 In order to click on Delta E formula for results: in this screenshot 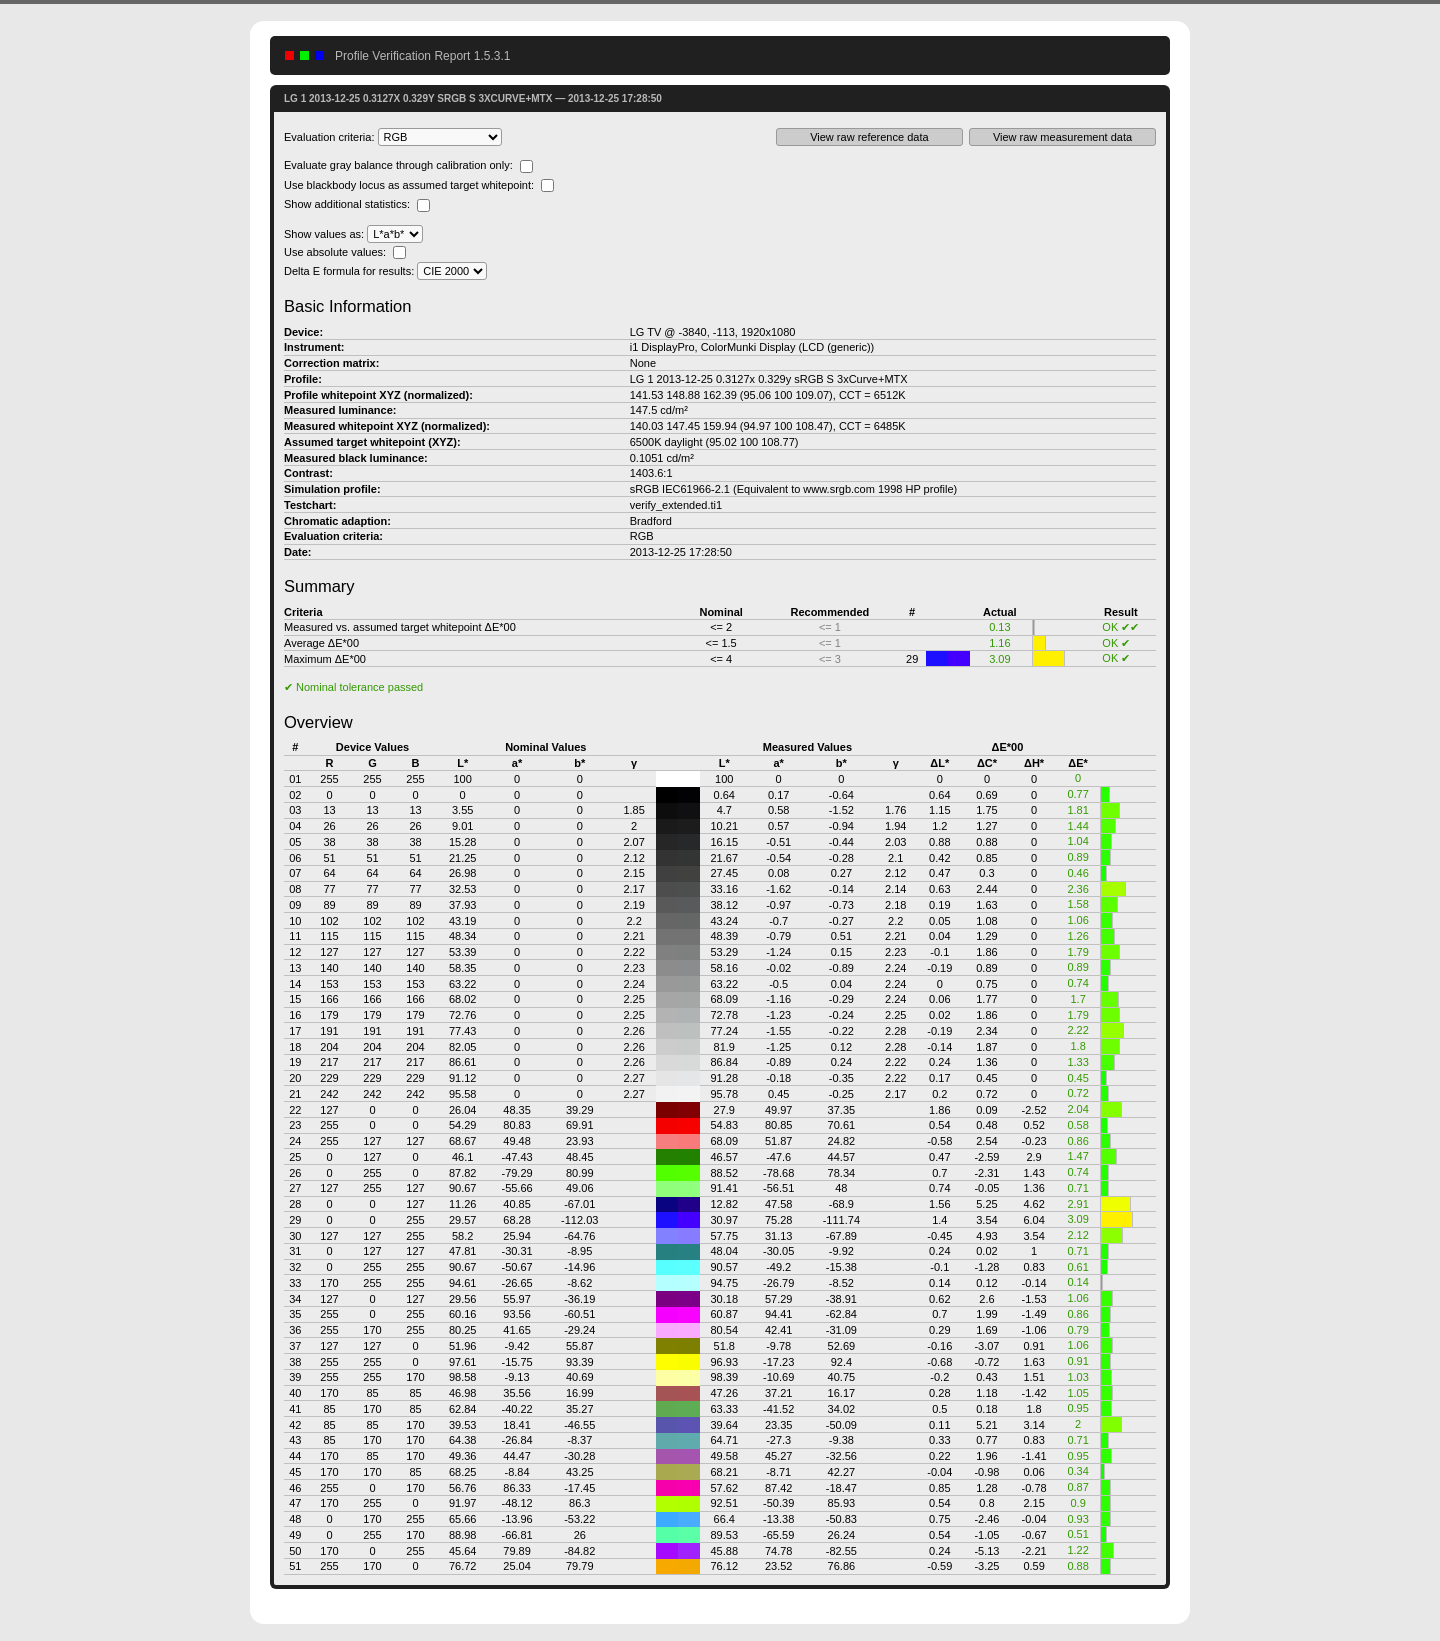, I will do `click(385, 271)`.